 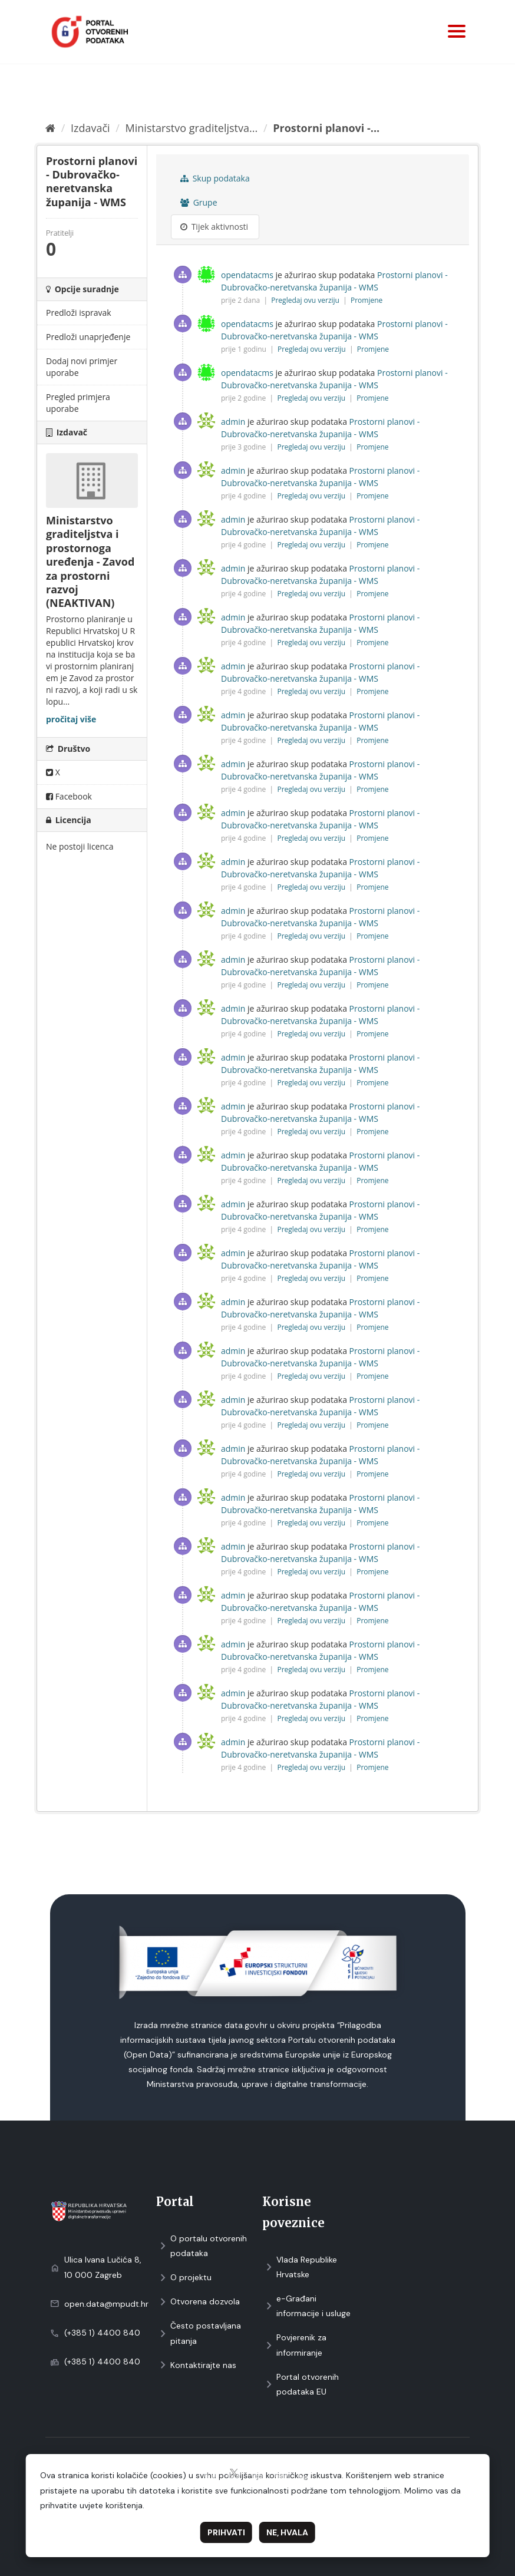 What do you see at coordinates (78, 402) in the screenshot?
I see `Pregled primjera uporabe` at bounding box center [78, 402].